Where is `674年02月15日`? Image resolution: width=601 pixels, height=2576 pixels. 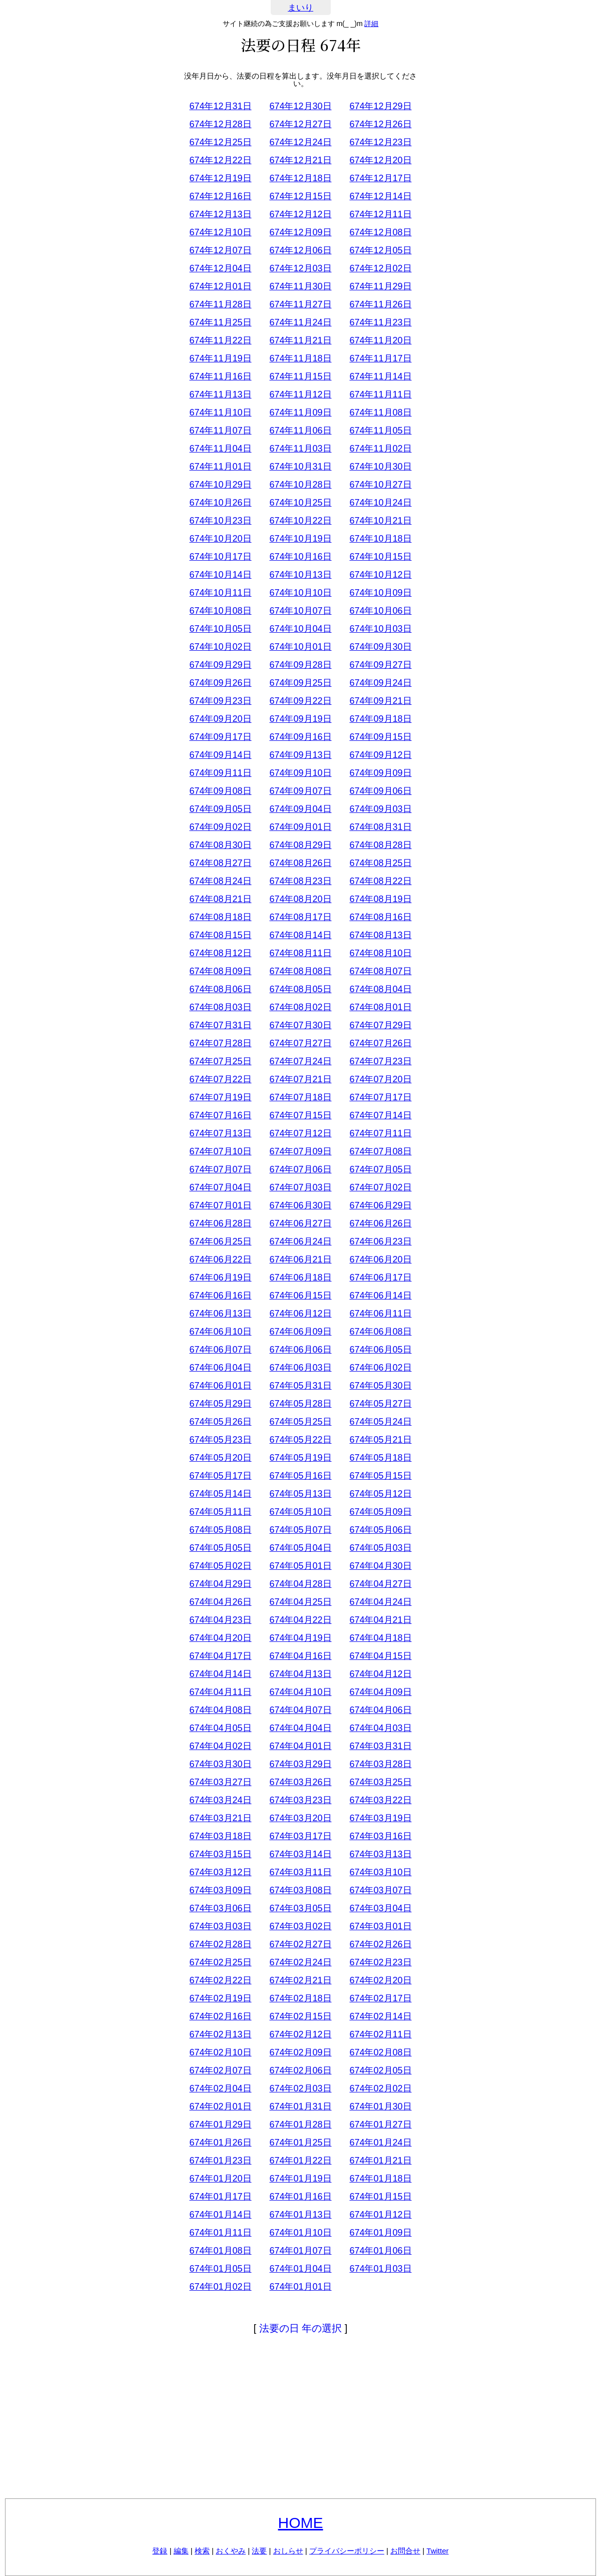
674年02月15日 is located at coordinates (300, 2016).